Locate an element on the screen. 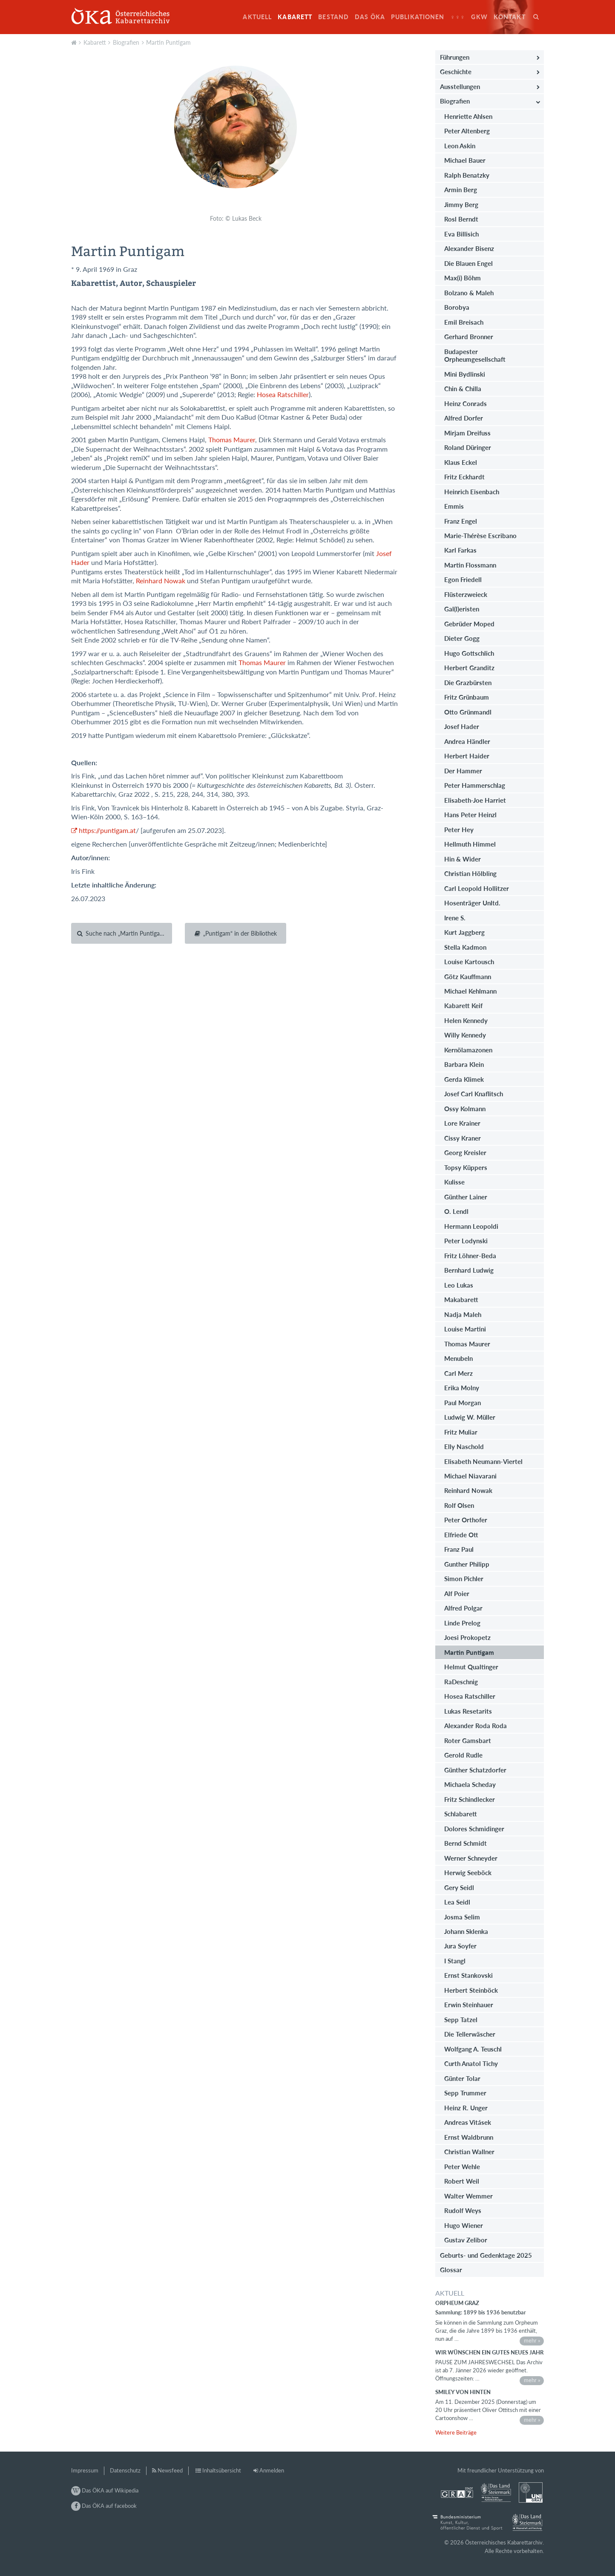  Anmelden is located at coordinates (271, 2470).